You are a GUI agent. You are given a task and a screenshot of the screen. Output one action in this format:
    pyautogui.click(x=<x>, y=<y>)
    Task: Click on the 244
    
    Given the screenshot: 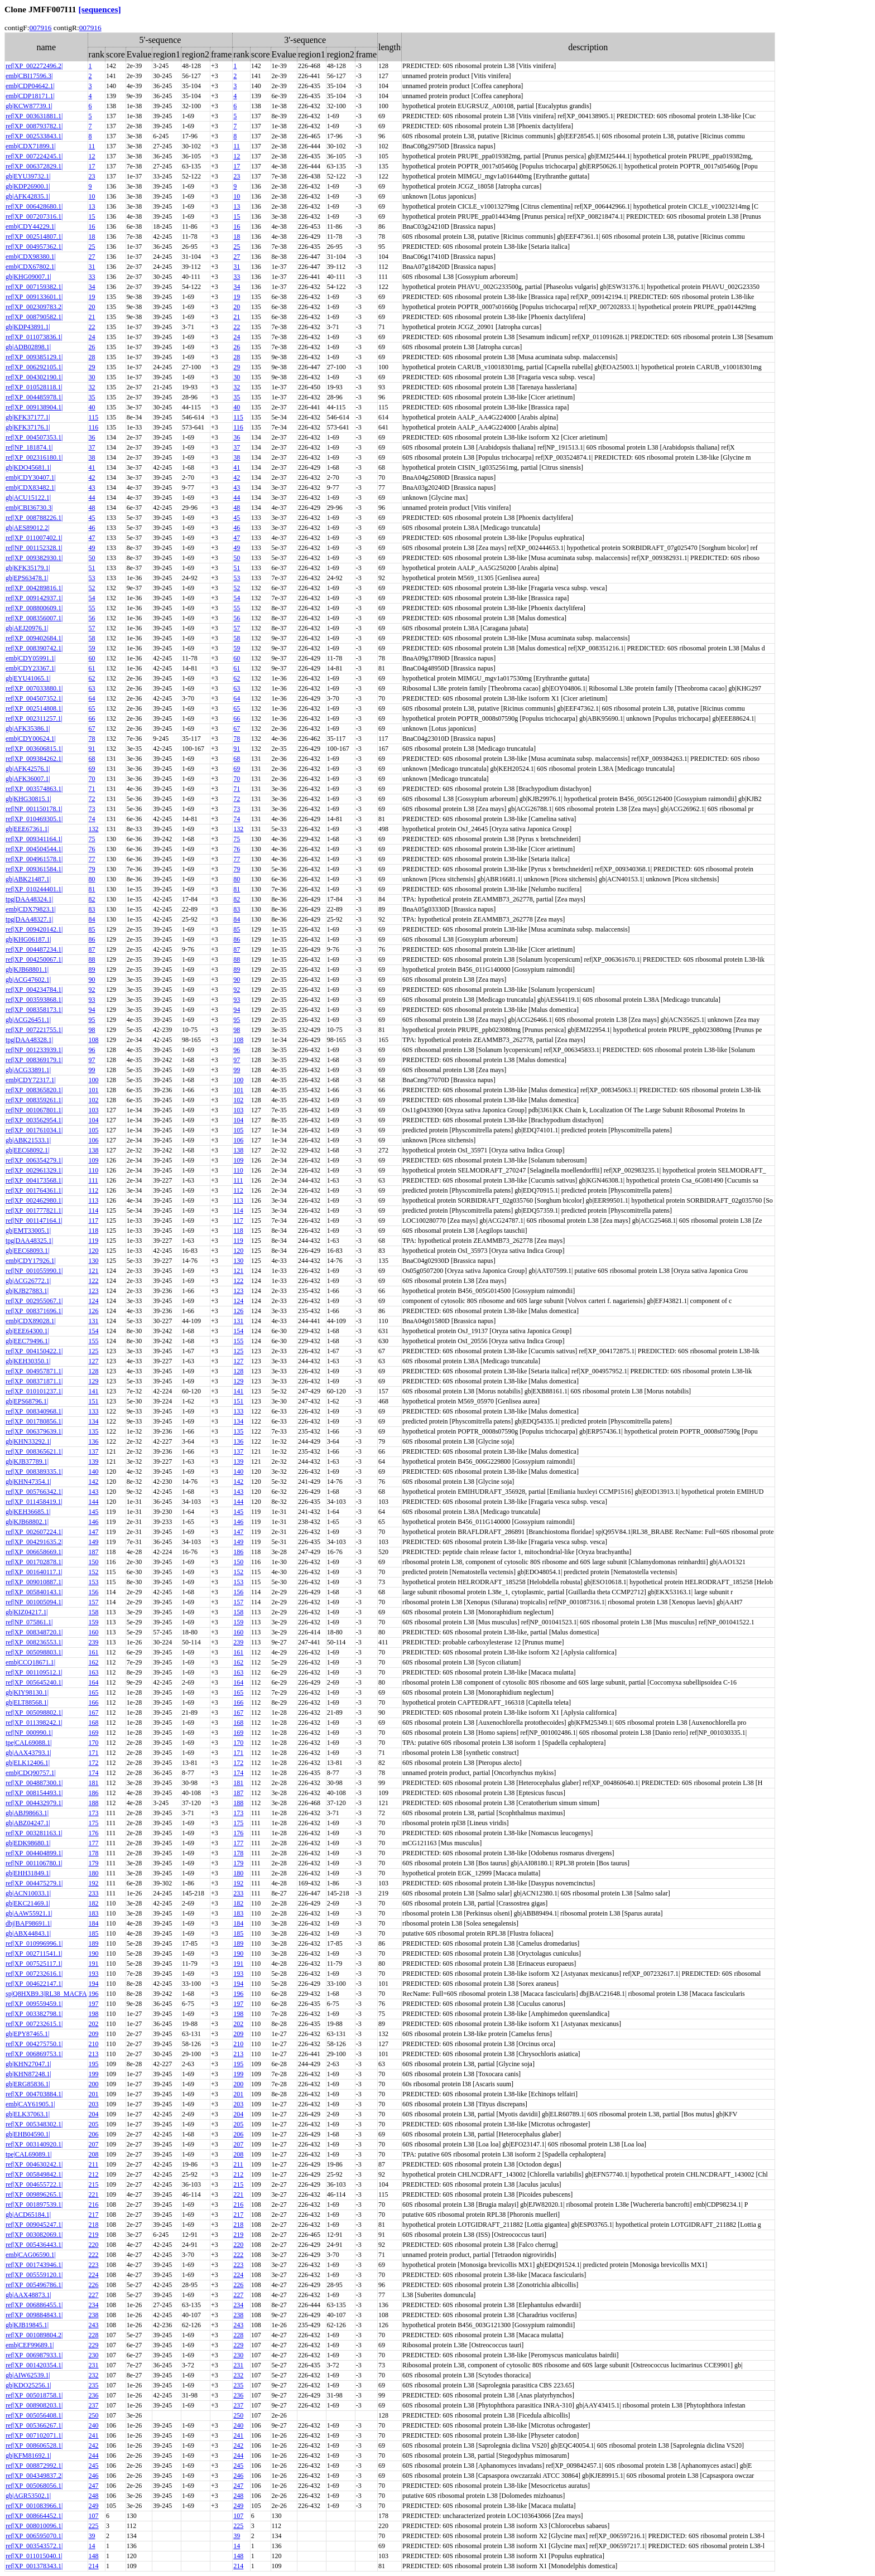 What is the action you would take?
    pyautogui.click(x=94, y=2455)
    